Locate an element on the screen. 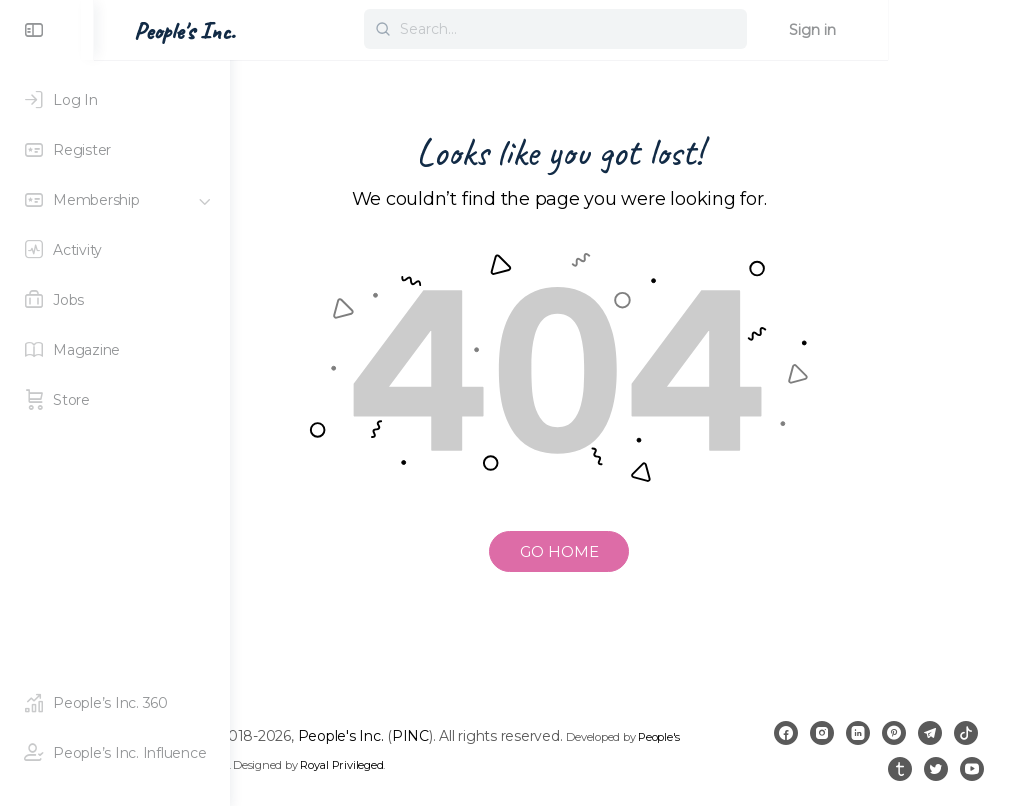 Image resolution: width=1024 pixels, height=806 pixels. [linkedin] is located at coordinates (894, 733).